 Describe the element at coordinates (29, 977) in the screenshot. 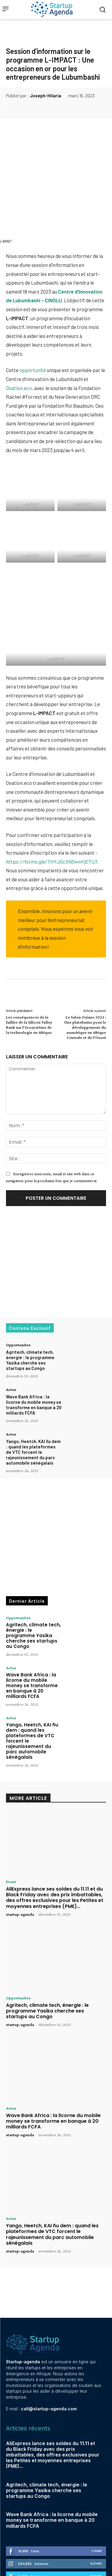

I see `Les conséquences de la faillite de la Silicon Valley Bank sur l’écosystème de la technologie en Afrique` at that location.